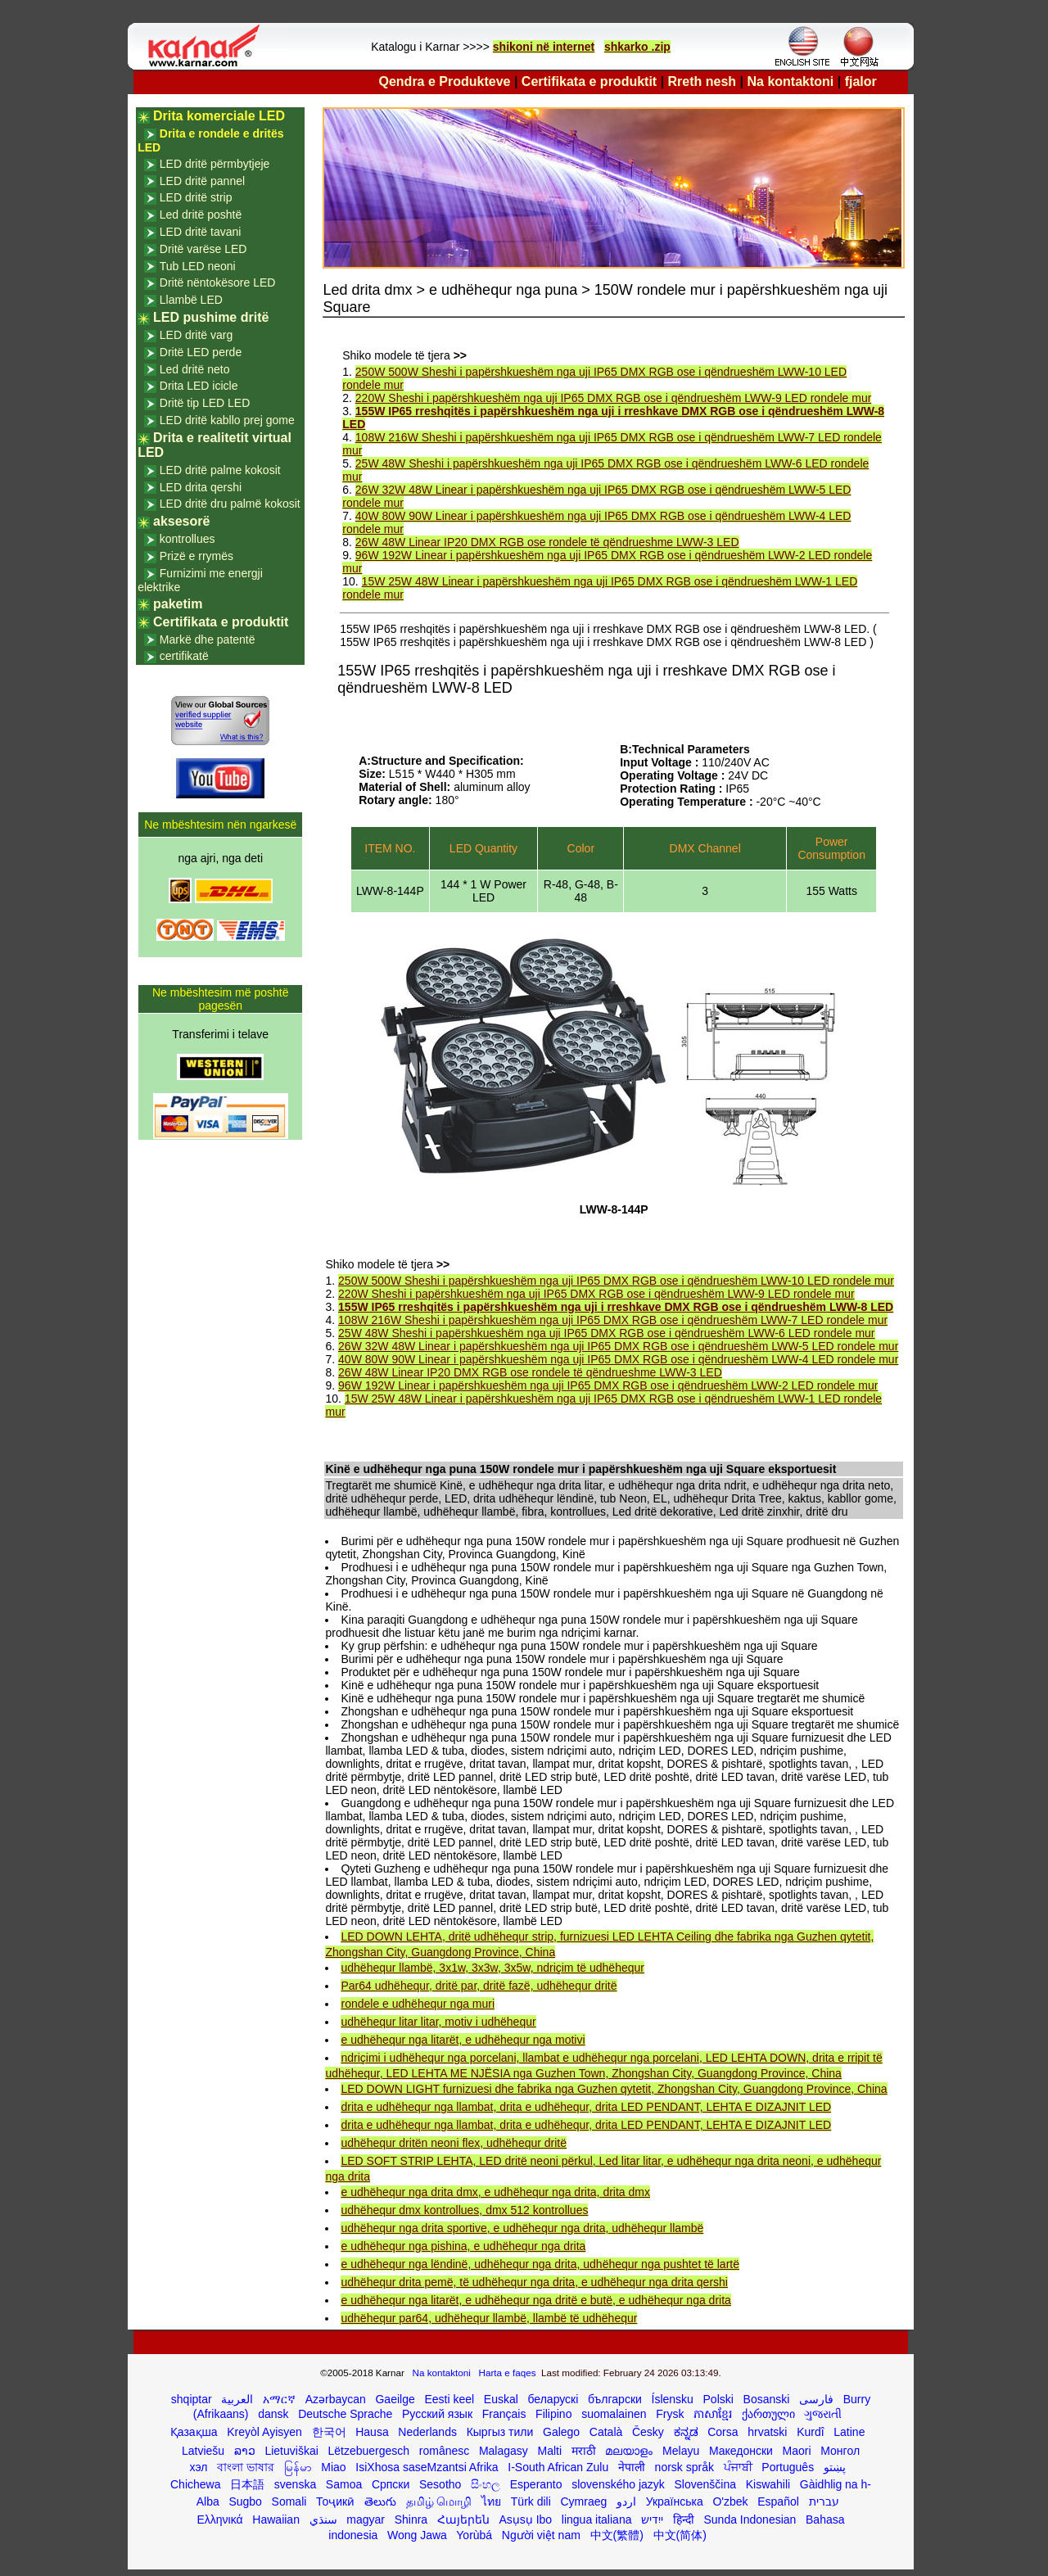 This screenshot has width=1048, height=2576. Describe the element at coordinates (586, 2106) in the screenshot. I see `drita e udhëhequr nga llambat, drita e udhëhequr, drita LED PENDANT, LEHTA E DIZAJNIT LED` at that location.